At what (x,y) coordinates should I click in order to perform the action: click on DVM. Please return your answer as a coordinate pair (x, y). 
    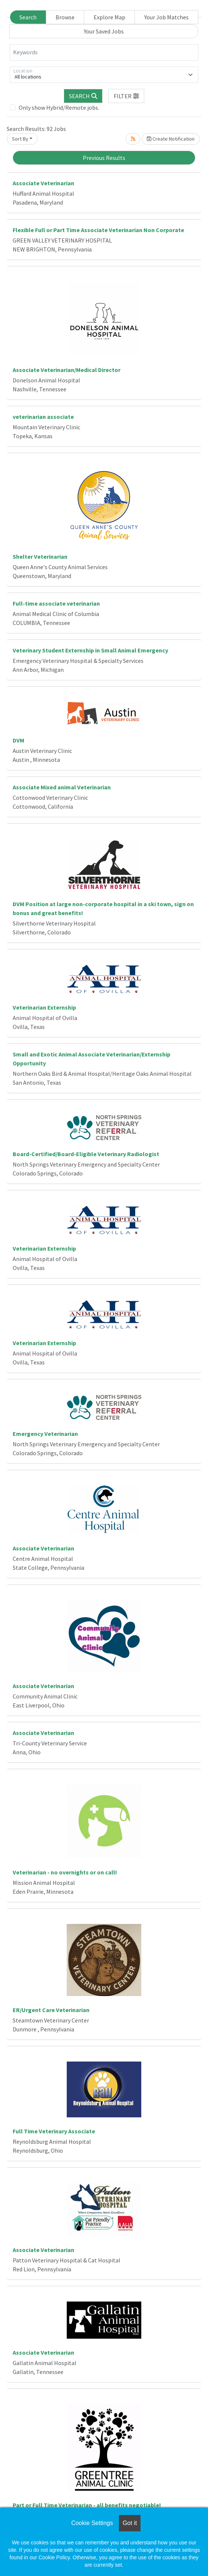
    Looking at the image, I should click on (18, 740).